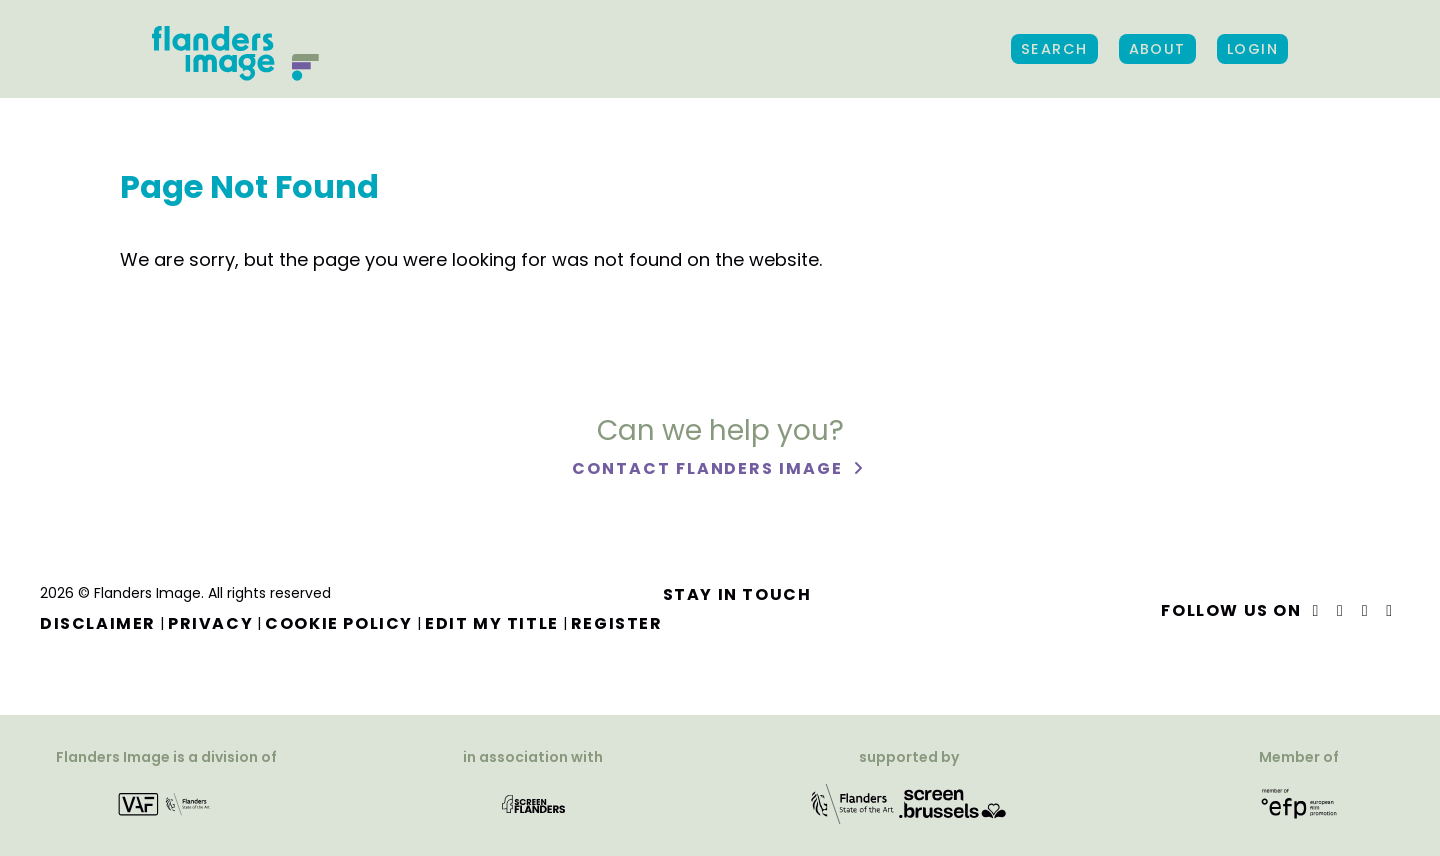 This screenshot has height=856, width=1440. Describe the element at coordinates (1157, 49) in the screenshot. I see `About` at that location.